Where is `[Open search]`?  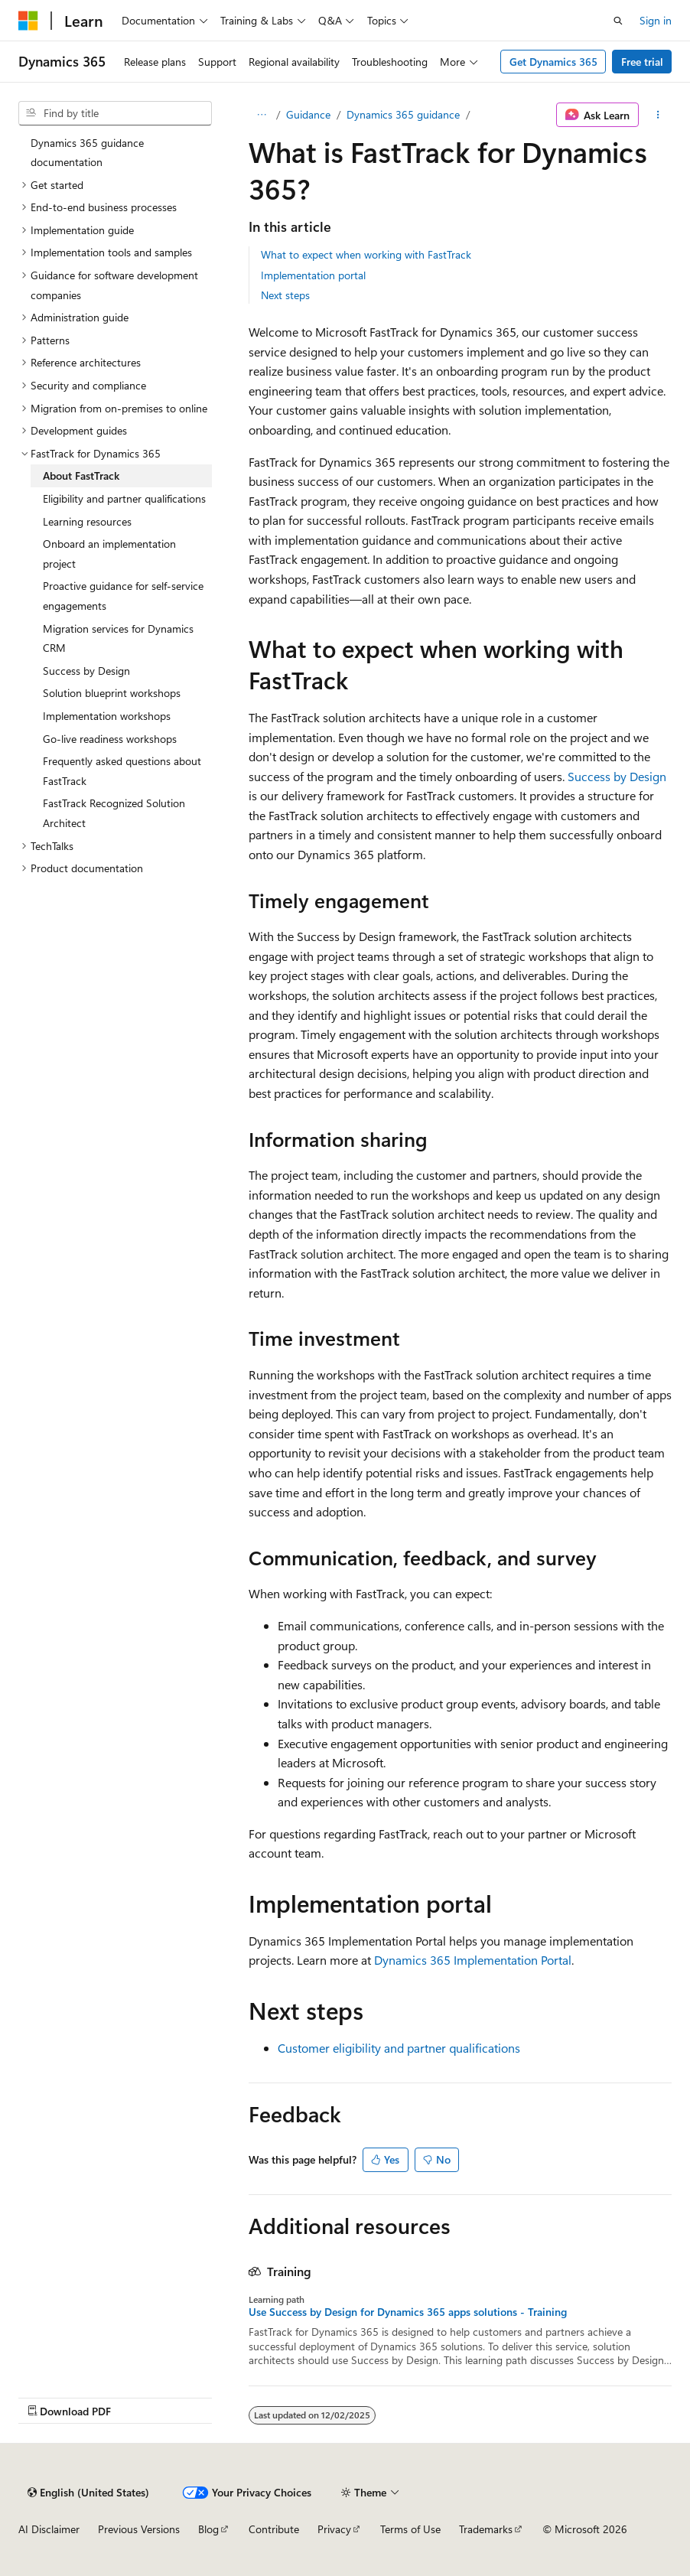 [Open search] is located at coordinates (618, 20).